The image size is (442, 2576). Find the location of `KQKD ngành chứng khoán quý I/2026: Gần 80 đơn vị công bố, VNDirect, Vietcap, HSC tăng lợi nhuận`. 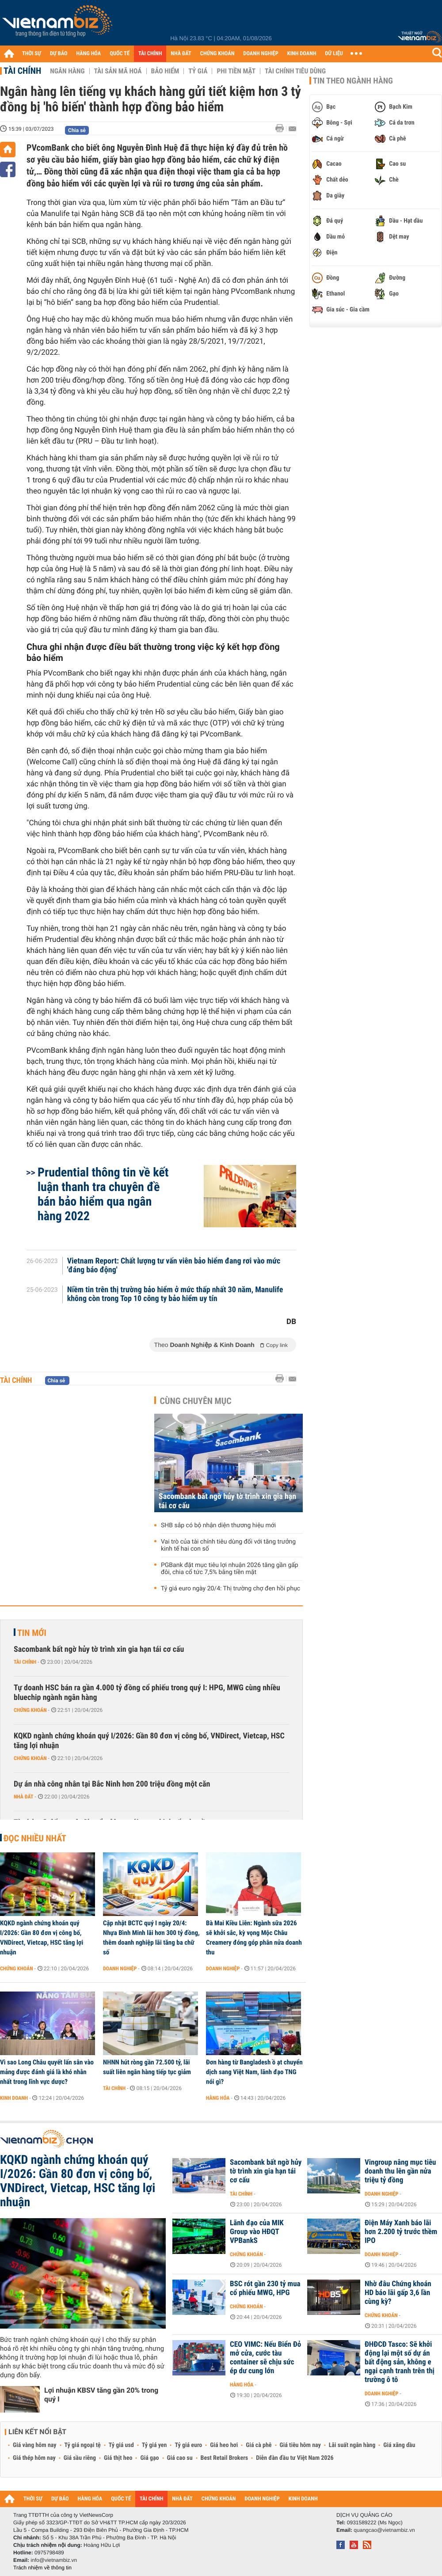

KQKD ngành chứng khoán quý I/2026: Gần 80 đơn vị công bố, VNDirect, Vietcap, HSC tăng lợi nhuận is located at coordinates (149, 1740).